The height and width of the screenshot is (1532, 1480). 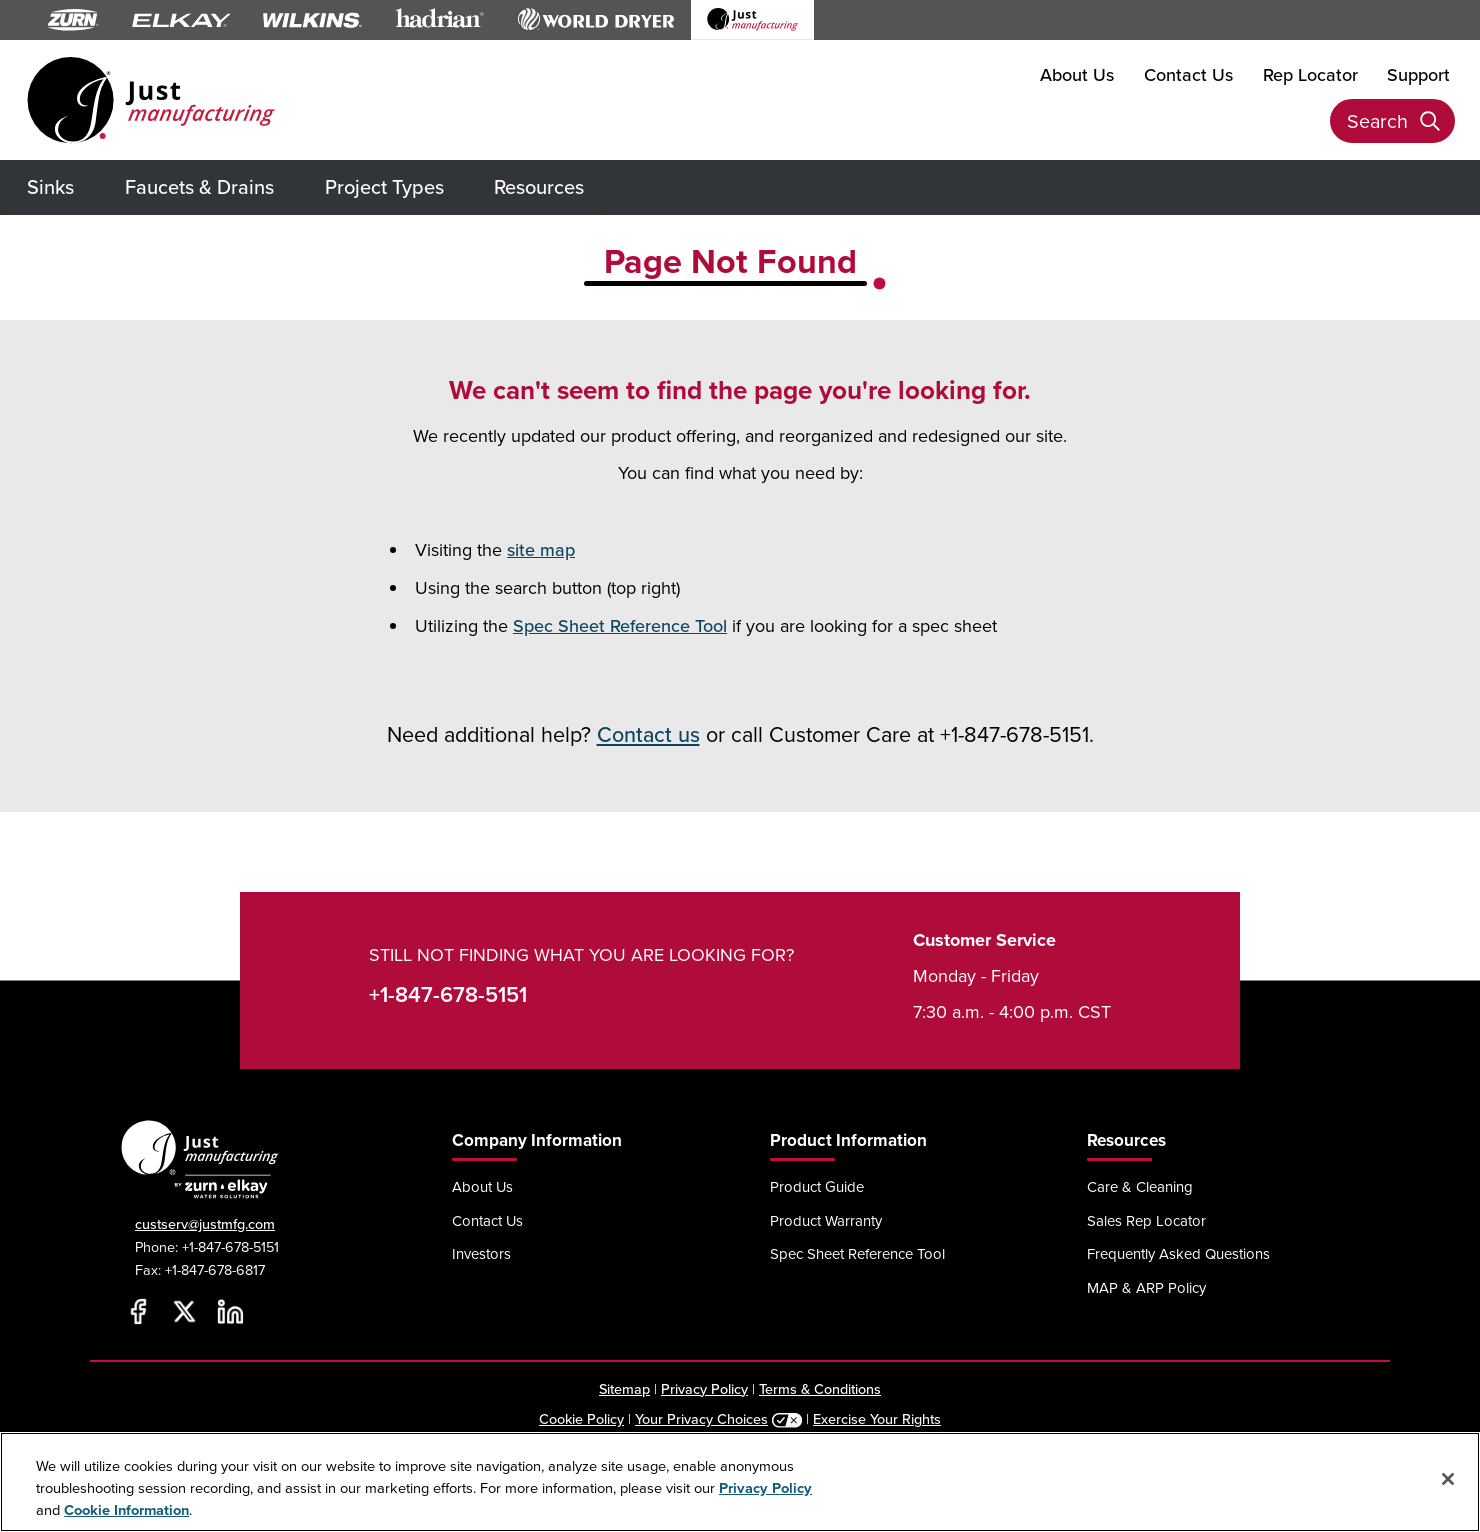 What do you see at coordinates (230, 1312) in the screenshot?
I see `[LinkedIn]` at bounding box center [230, 1312].